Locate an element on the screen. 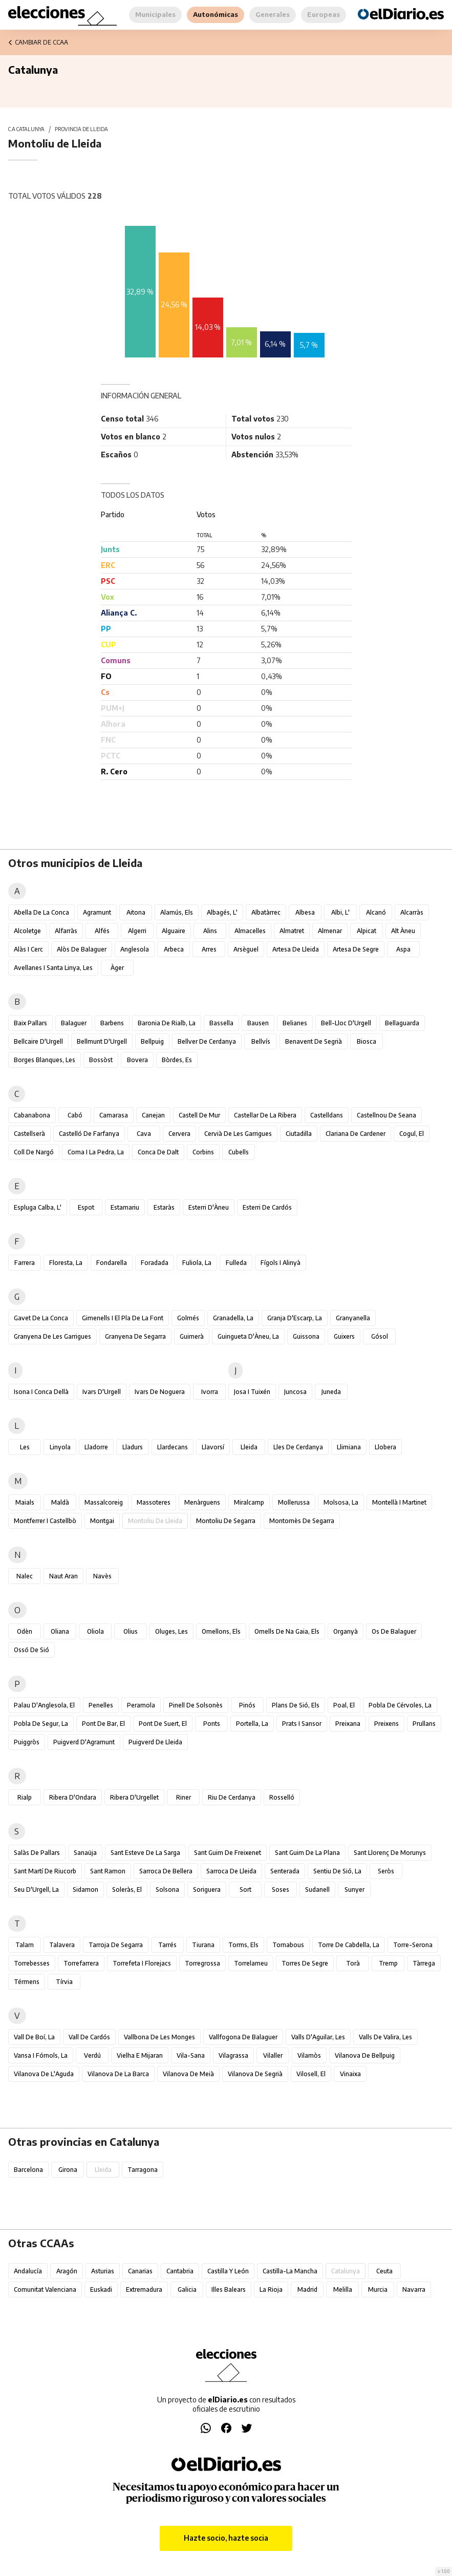 Image resolution: width=452 pixels, height=2576 pixels. Vila-sana is located at coordinates (191, 2055).